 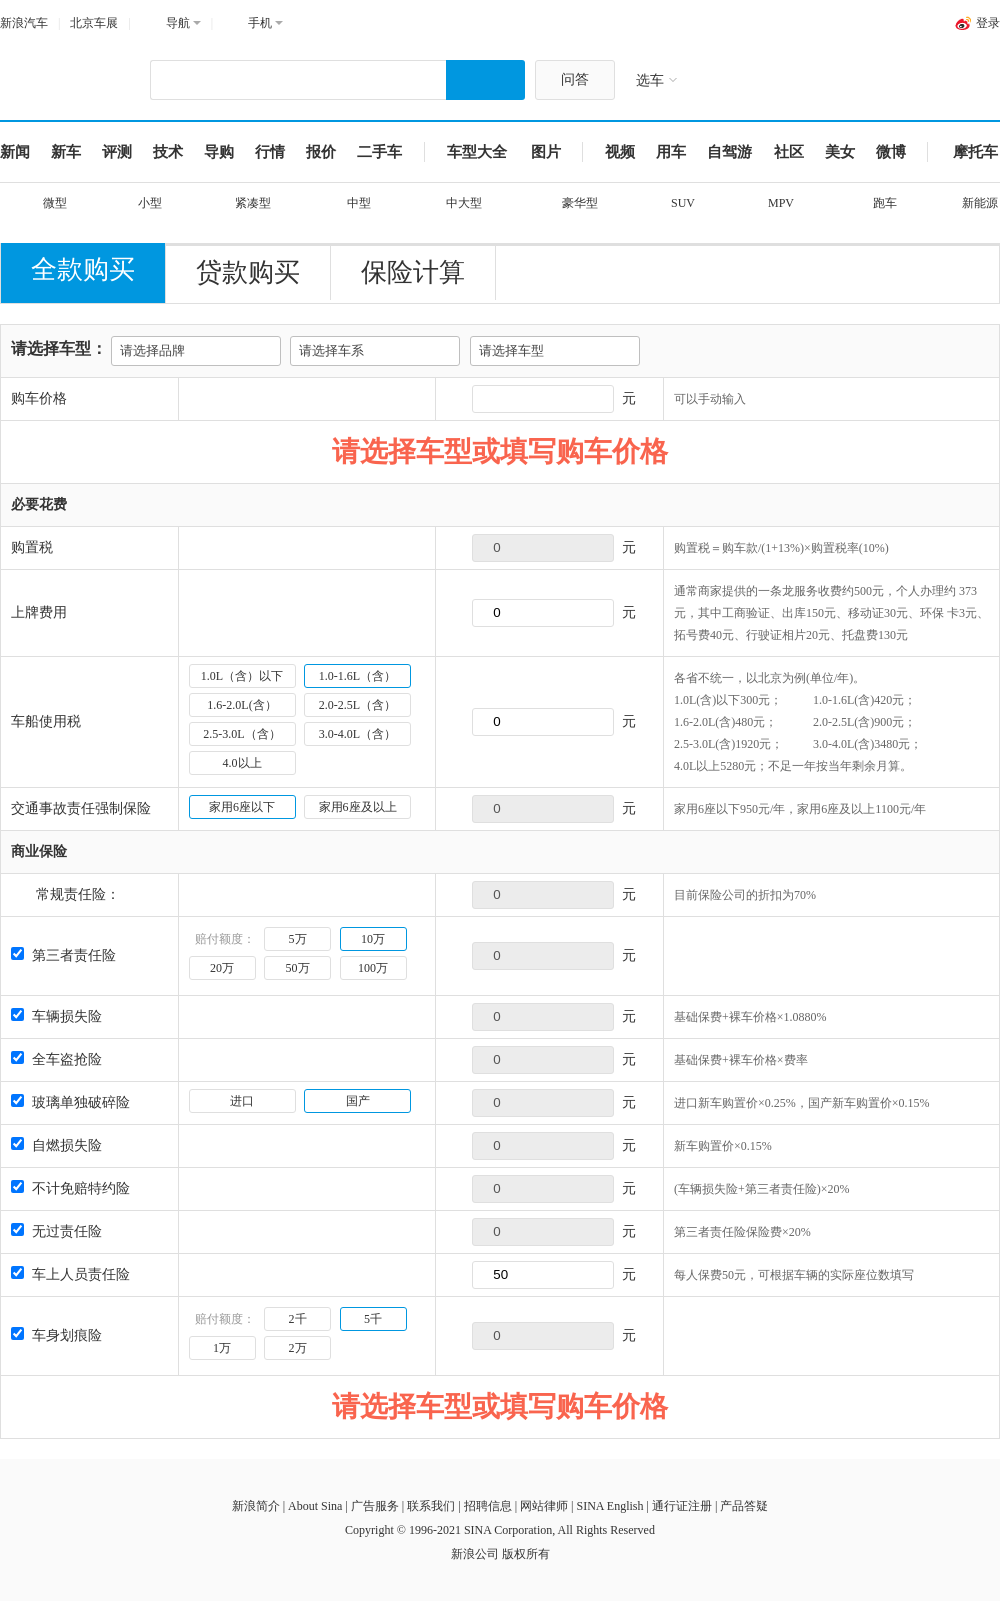 I want to click on 美女, so click(x=840, y=152).